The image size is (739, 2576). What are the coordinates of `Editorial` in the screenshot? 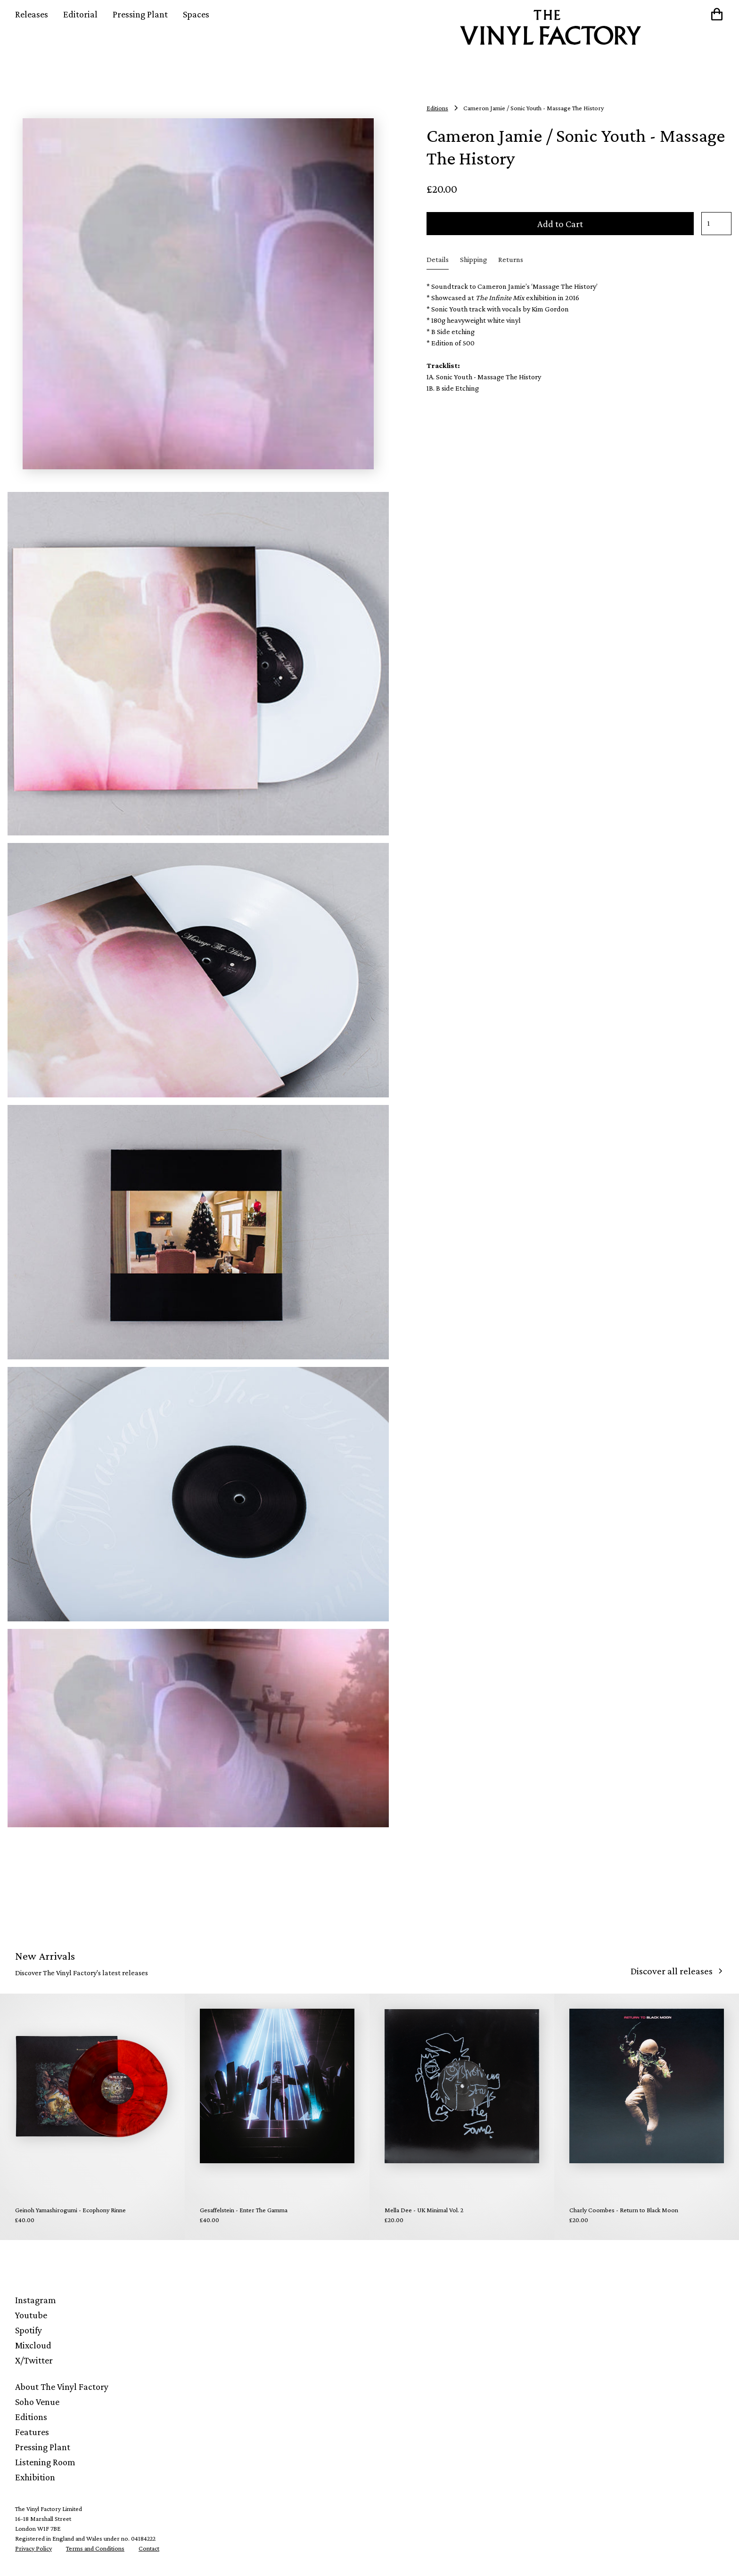 It's located at (80, 14).